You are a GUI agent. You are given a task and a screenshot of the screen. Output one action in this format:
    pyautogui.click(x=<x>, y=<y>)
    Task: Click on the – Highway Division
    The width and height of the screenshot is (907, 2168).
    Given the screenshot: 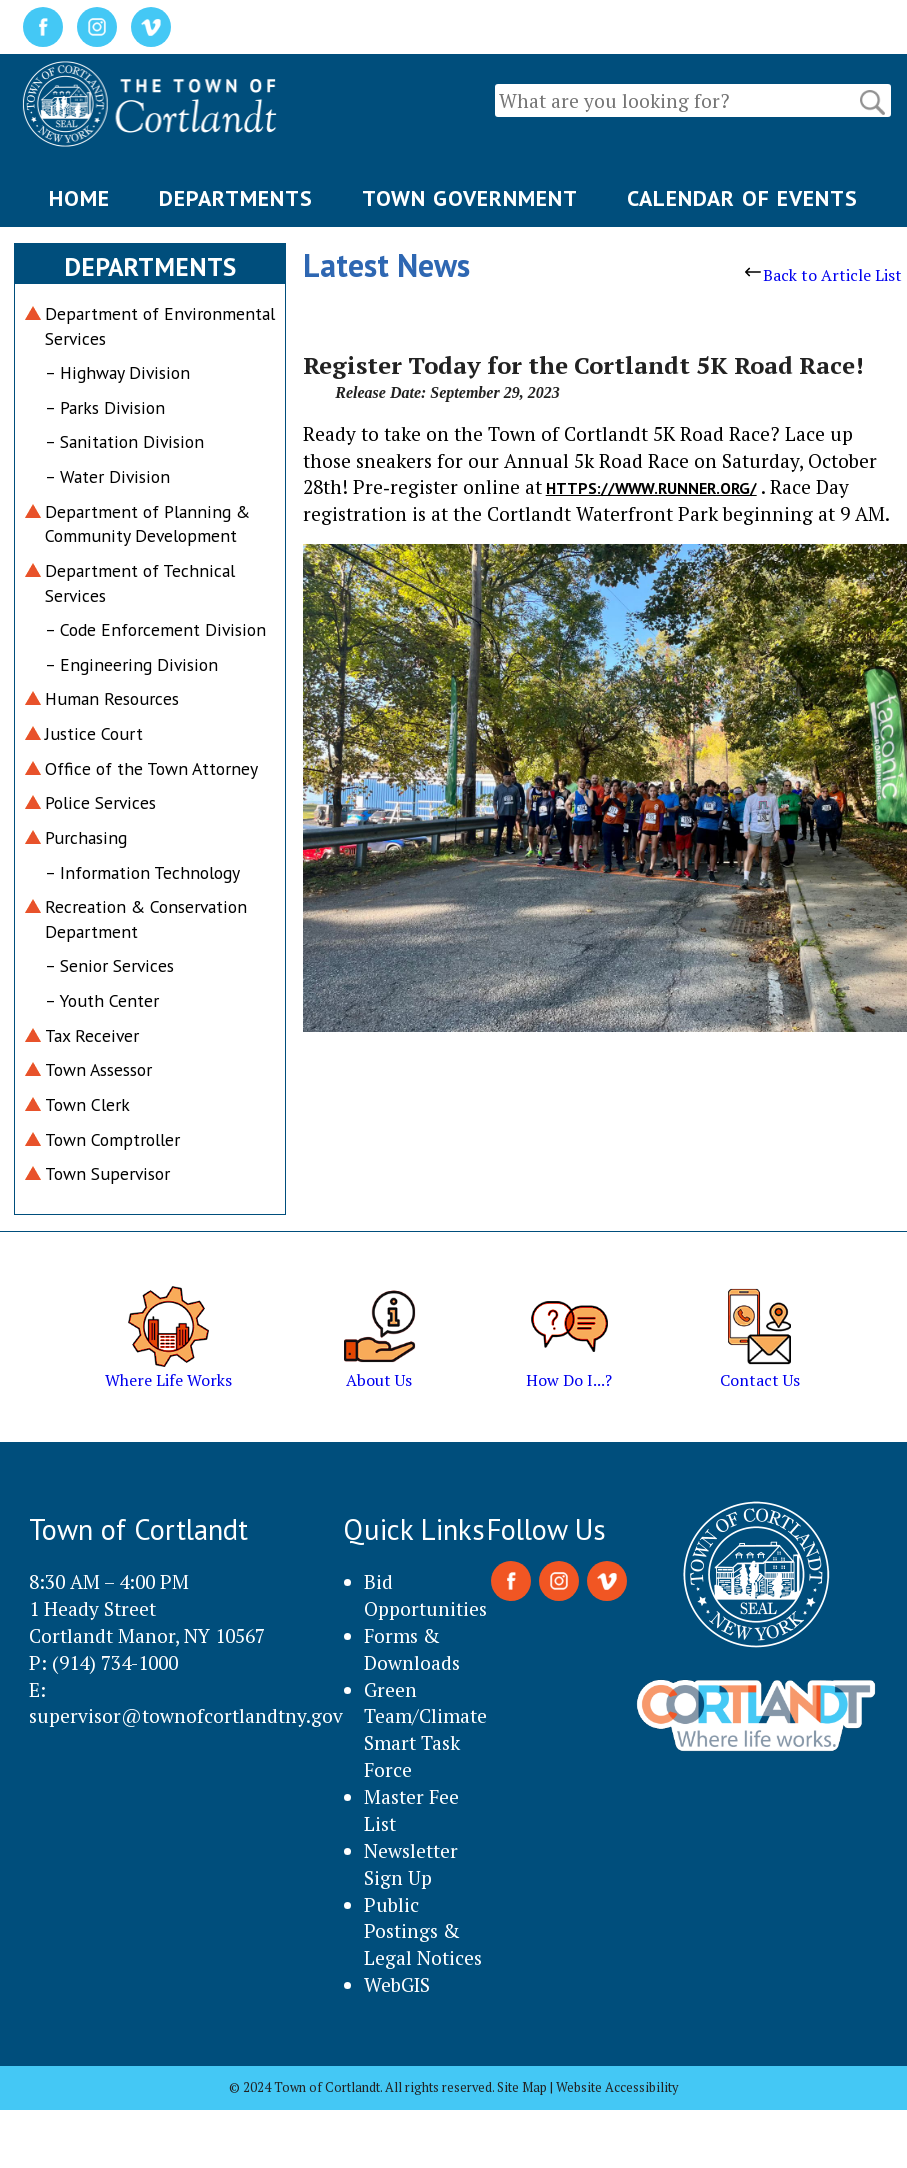 What is the action you would take?
    pyautogui.click(x=117, y=372)
    